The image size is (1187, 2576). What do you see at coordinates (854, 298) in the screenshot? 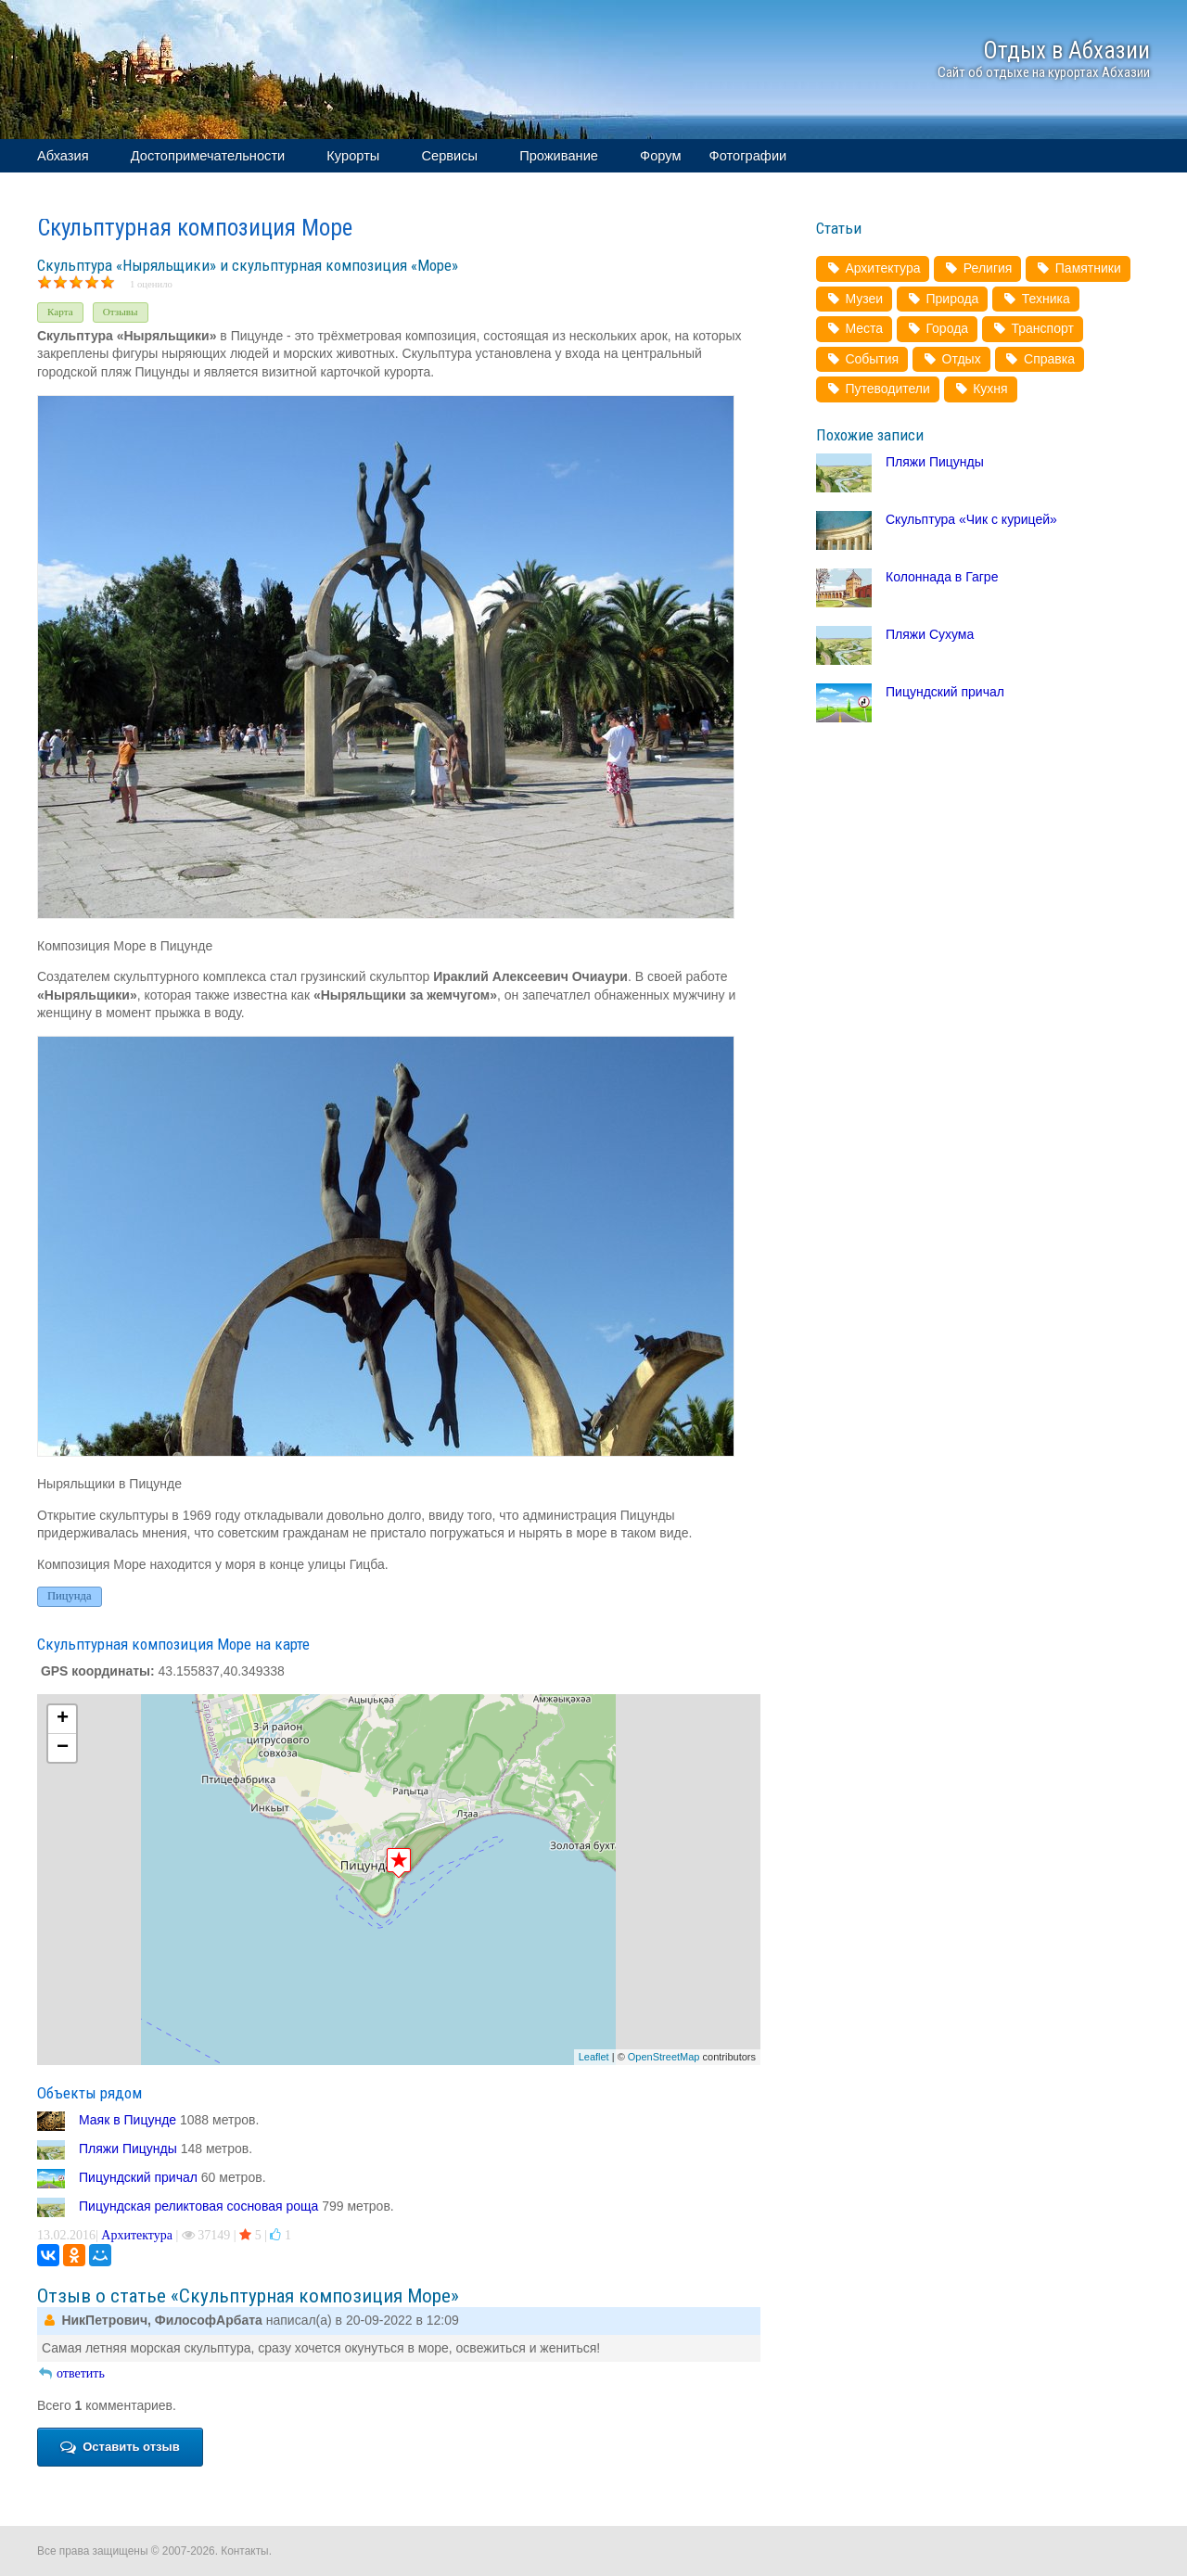
I see `Музеи` at bounding box center [854, 298].